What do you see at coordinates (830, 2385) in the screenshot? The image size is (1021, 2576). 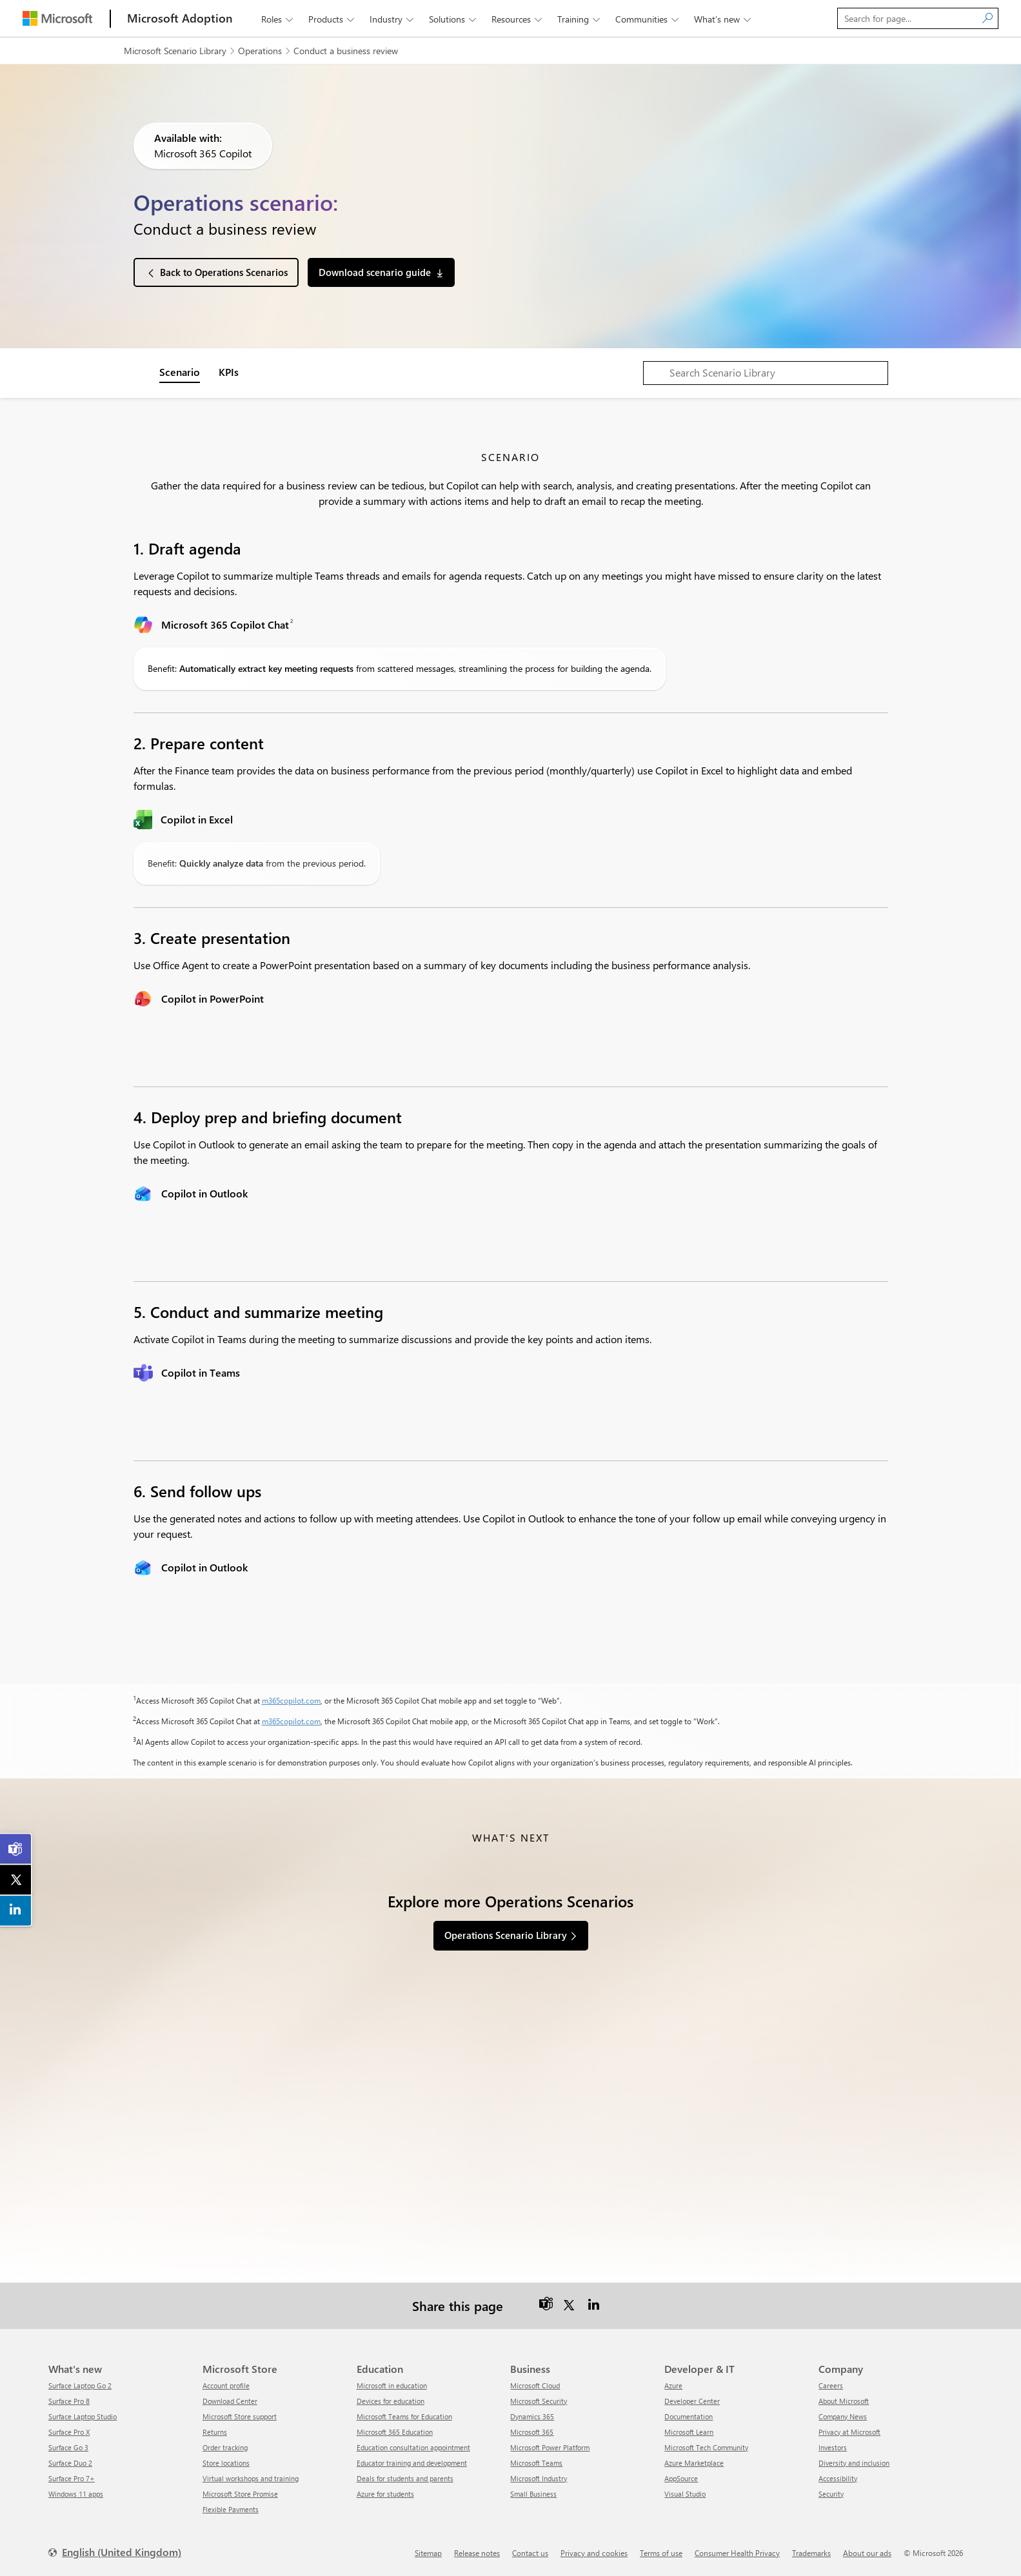 I see `Careers` at bounding box center [830, 2385].